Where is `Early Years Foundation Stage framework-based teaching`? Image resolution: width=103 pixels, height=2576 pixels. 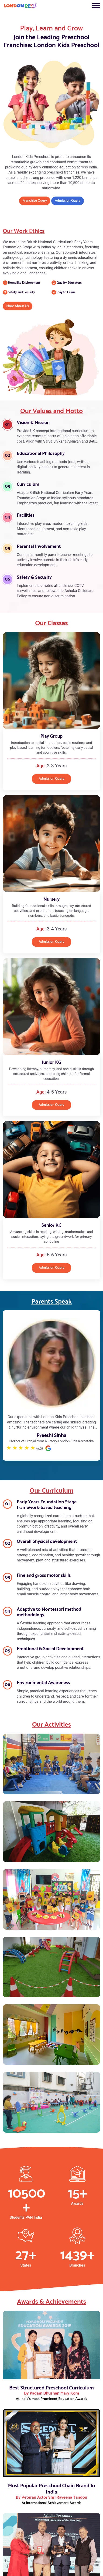 Early Years Foundation Stage framework-based teaching is located at coordinates (47, 1504).